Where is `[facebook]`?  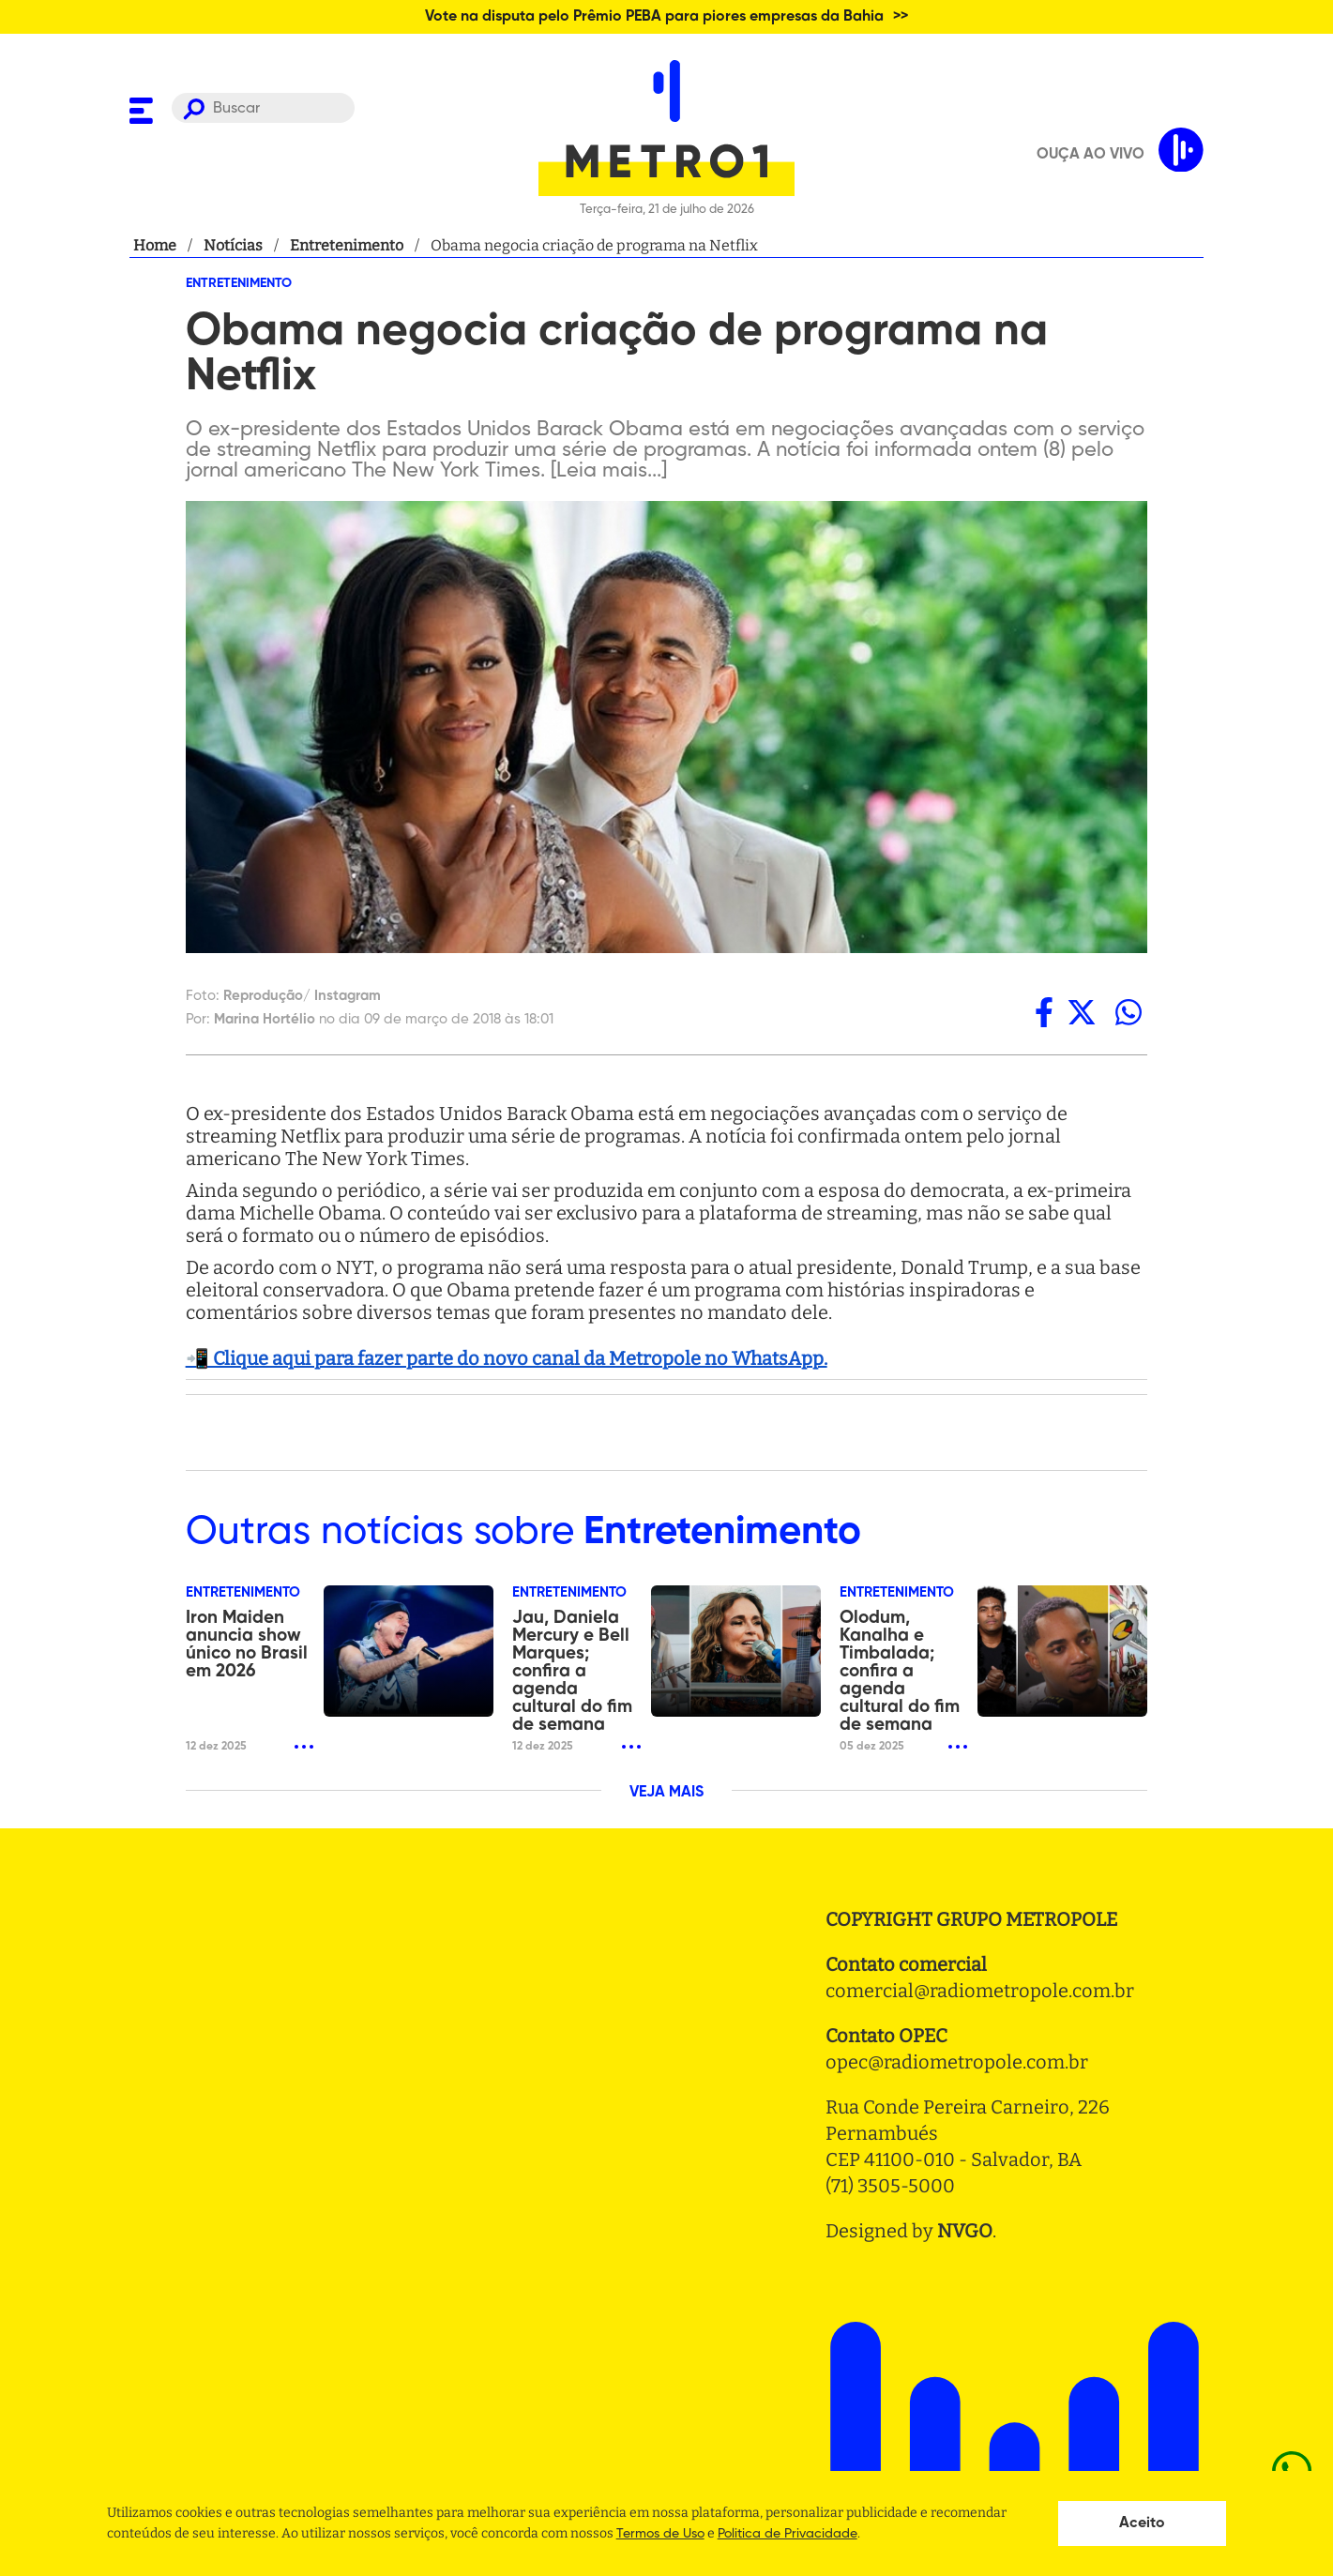 [facebook] is located at coordinates (1044, 1012).